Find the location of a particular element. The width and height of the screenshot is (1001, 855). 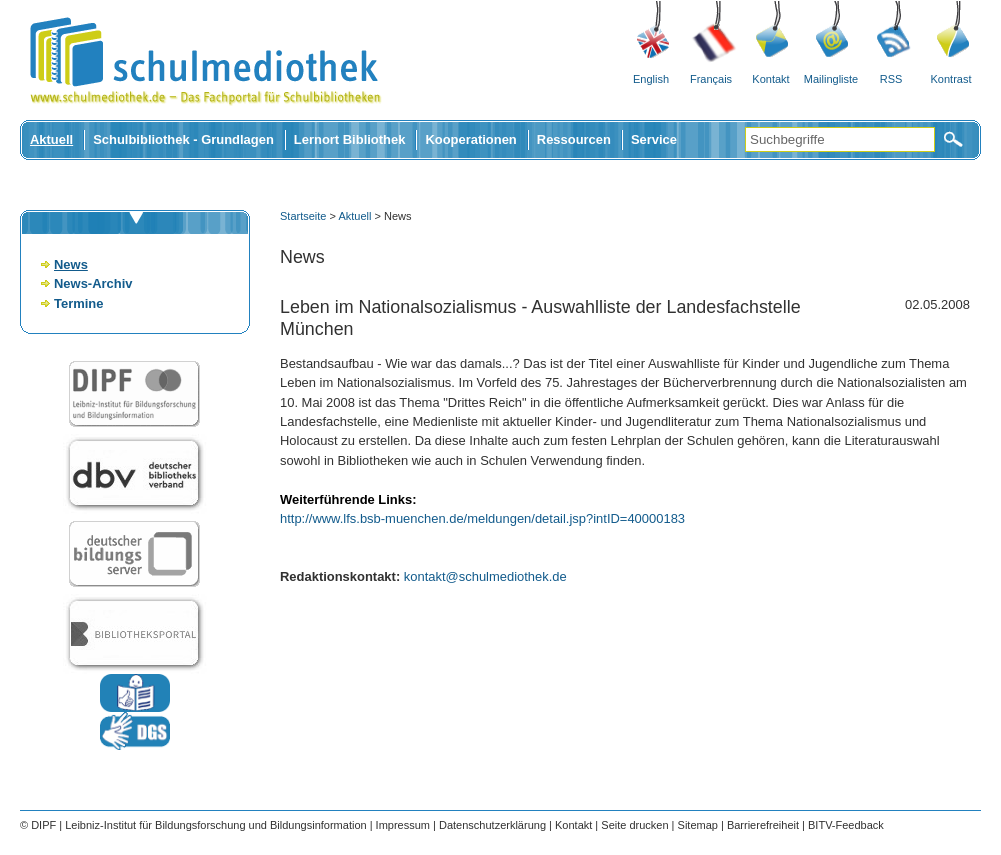

Seite drucken is located at coordinates (634, 825).